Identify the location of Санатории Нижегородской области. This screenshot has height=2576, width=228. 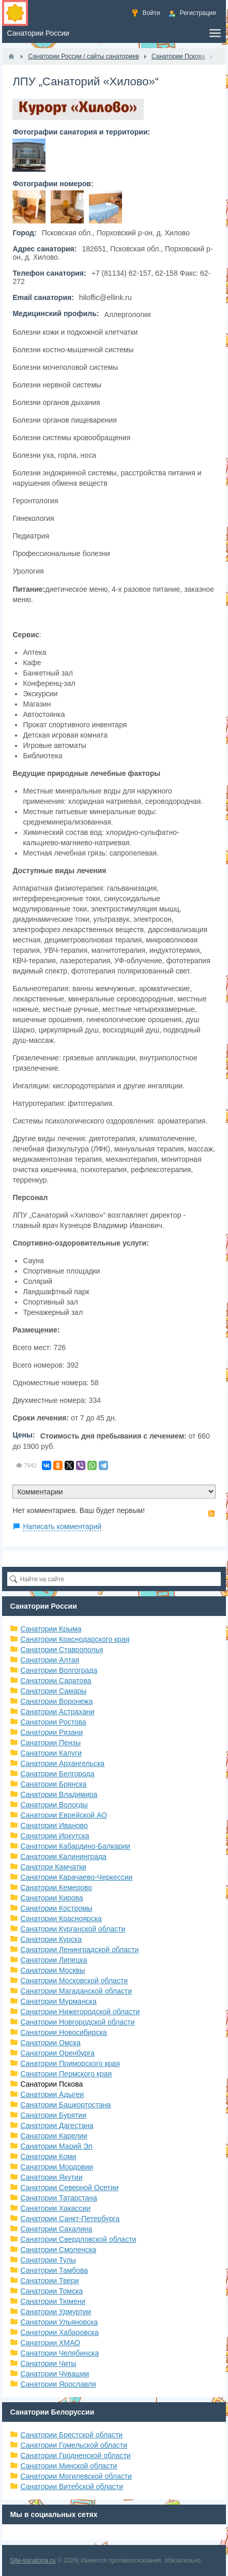
(80, 2012).